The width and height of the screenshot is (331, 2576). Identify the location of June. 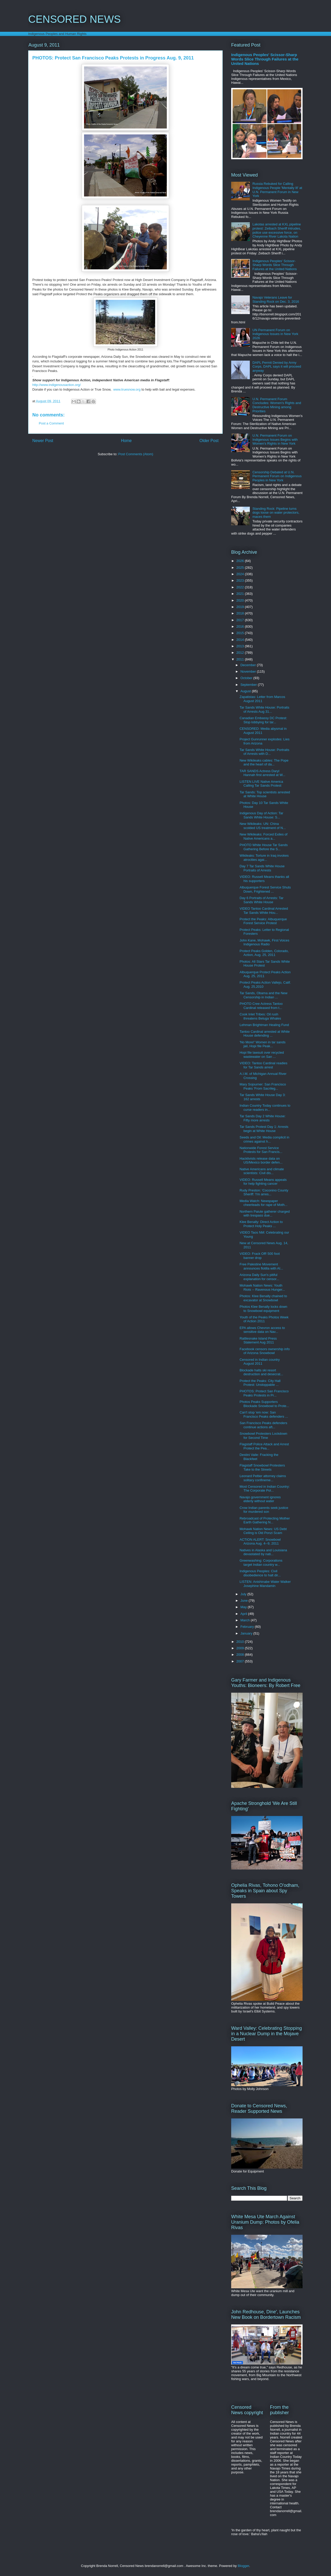
(244, 1600).